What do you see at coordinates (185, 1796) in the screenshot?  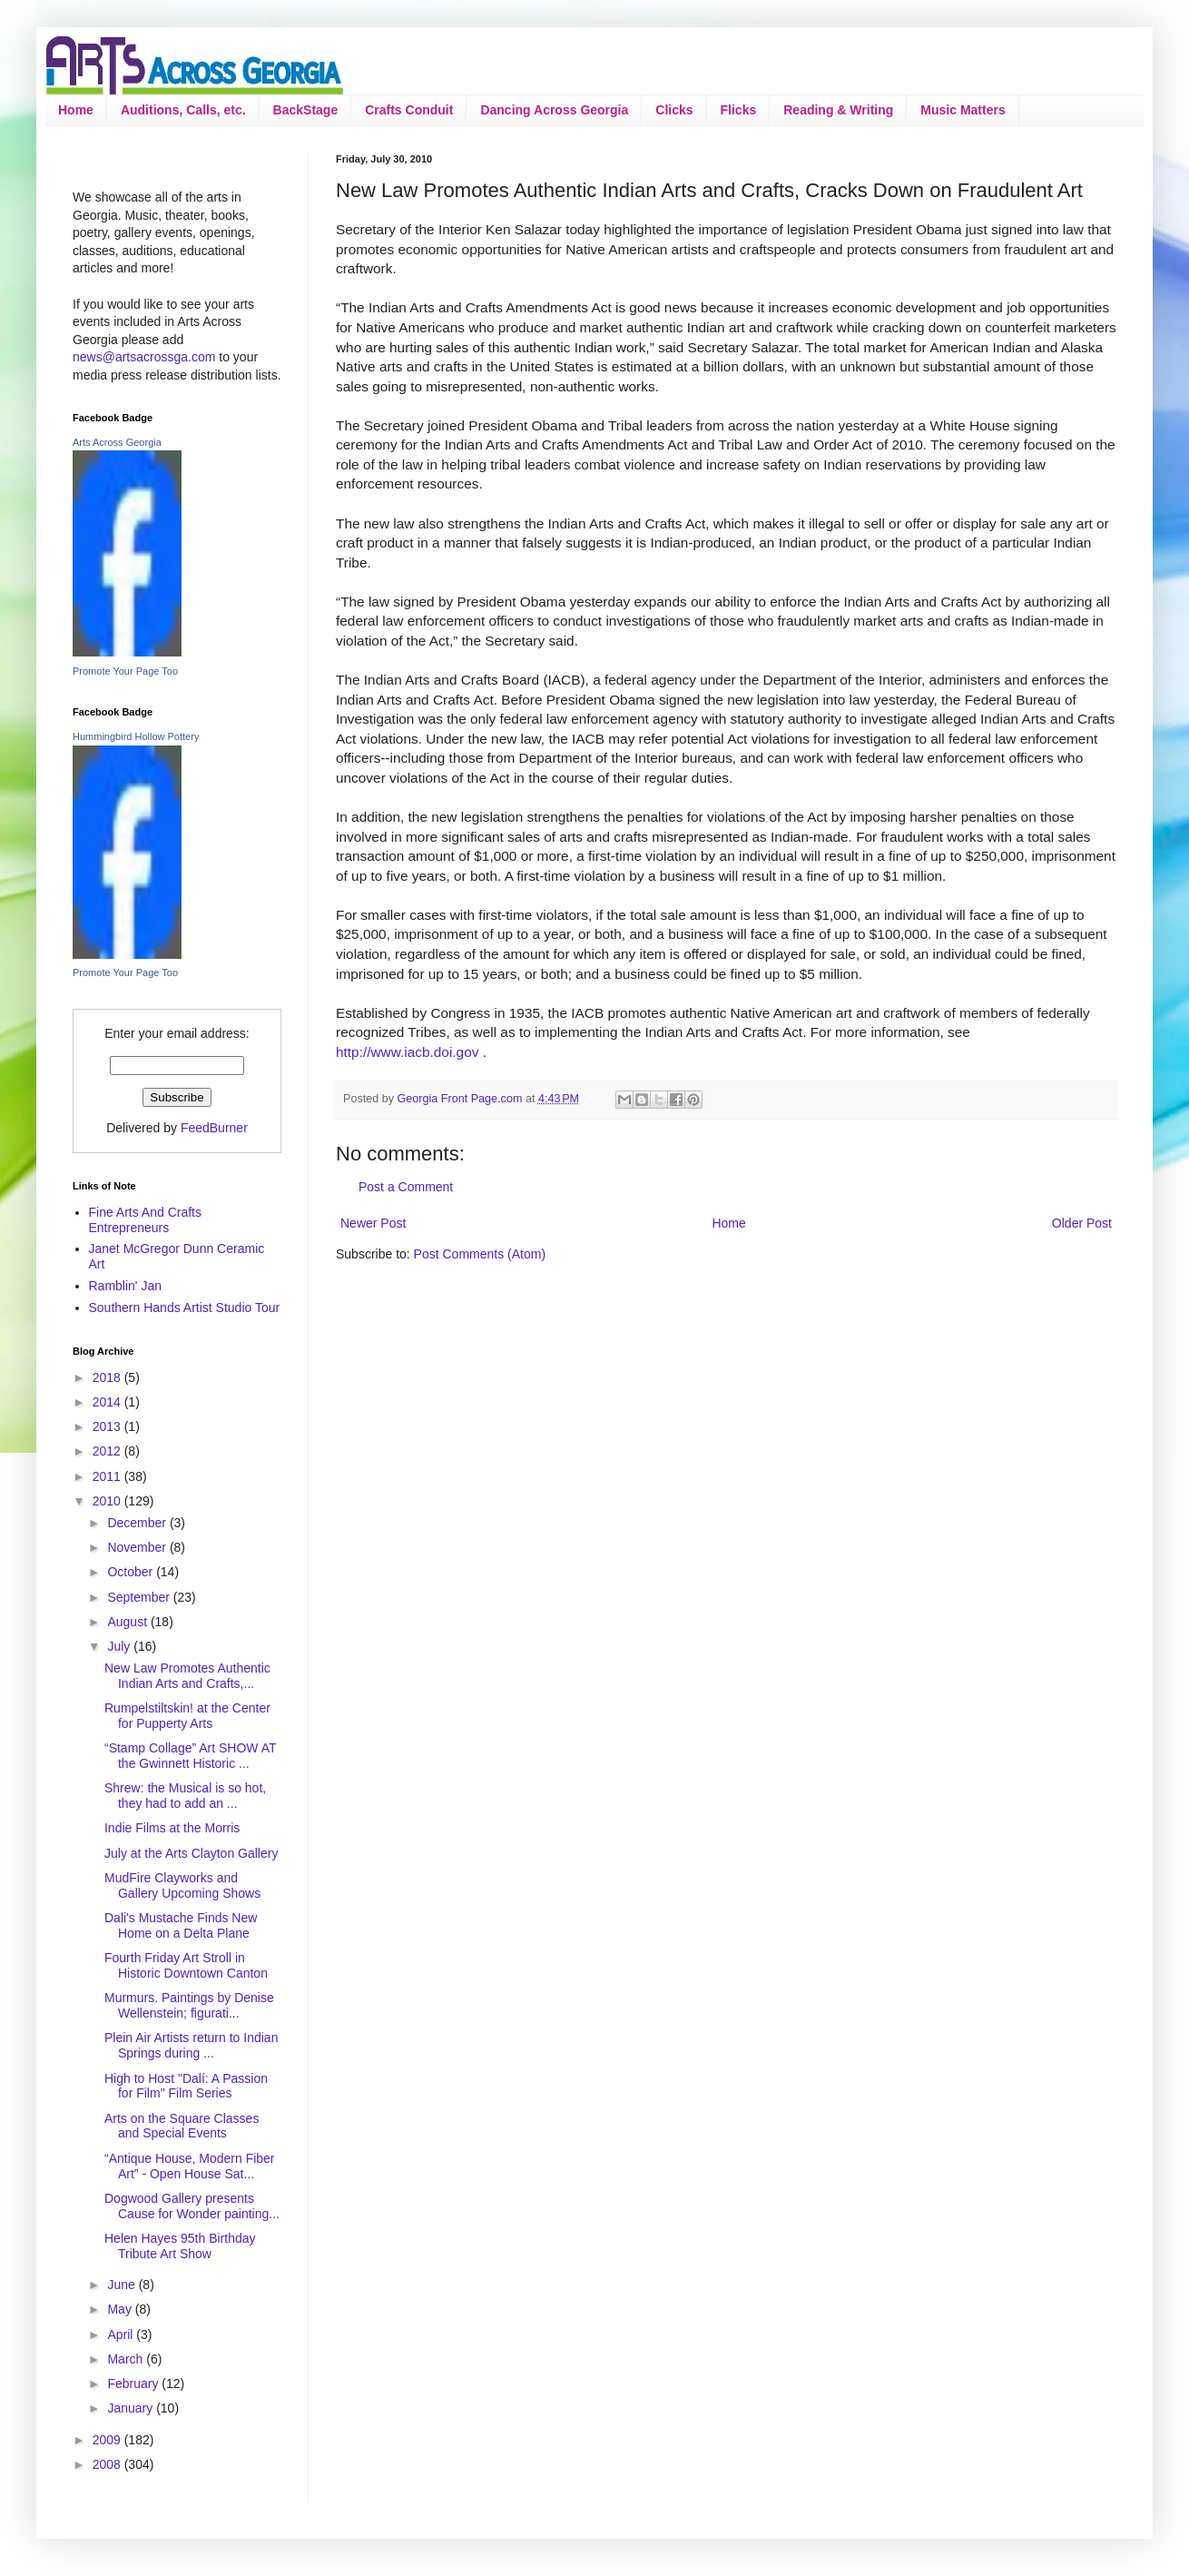 I see `Shrew: the Musical is so hot, they had to add an ...` at bounding box center [185, 1796].